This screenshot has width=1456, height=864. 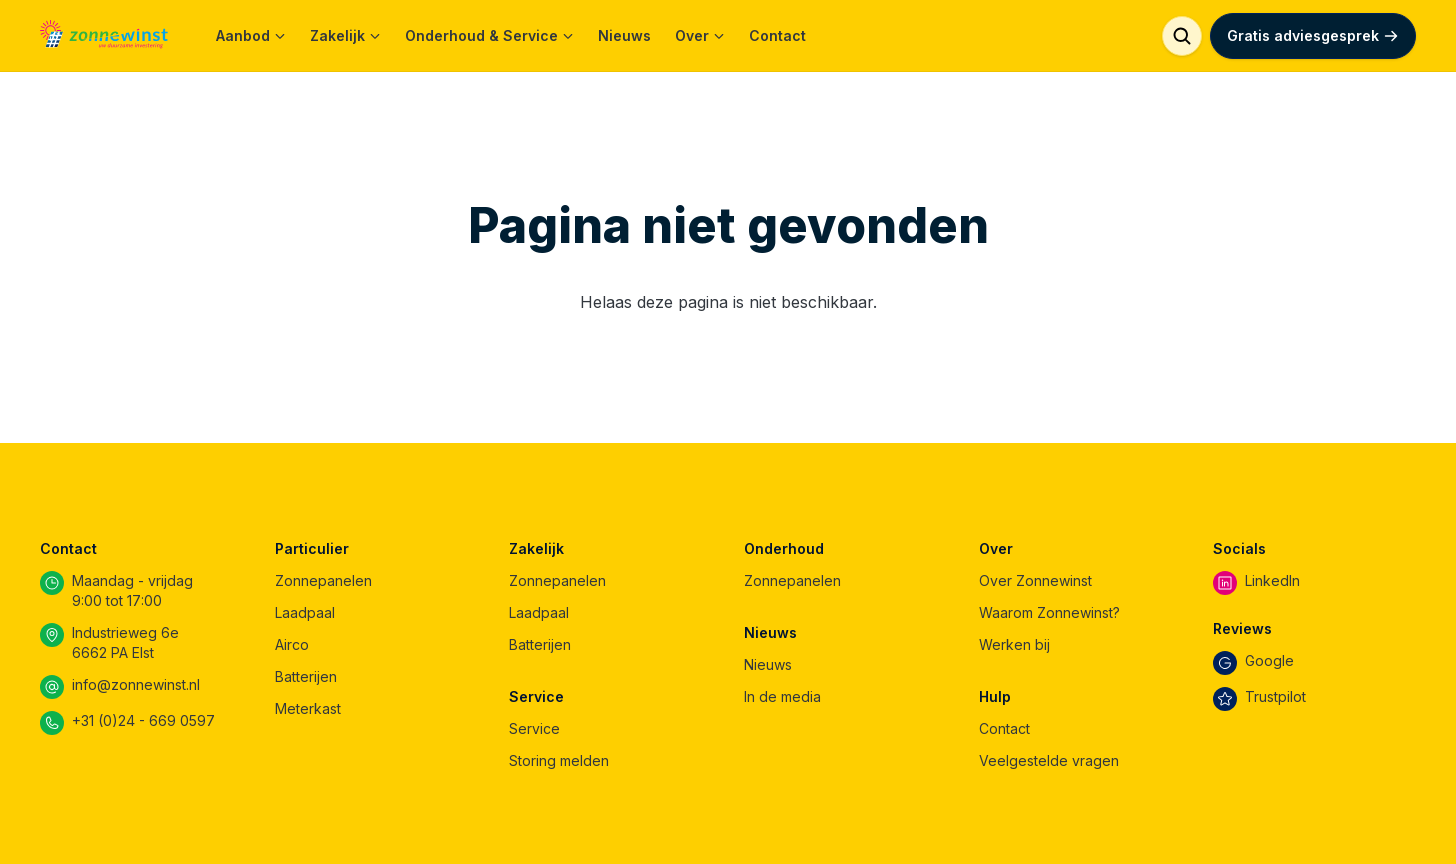 I want to click on Trustpilot, so click(x=1275, y=696).